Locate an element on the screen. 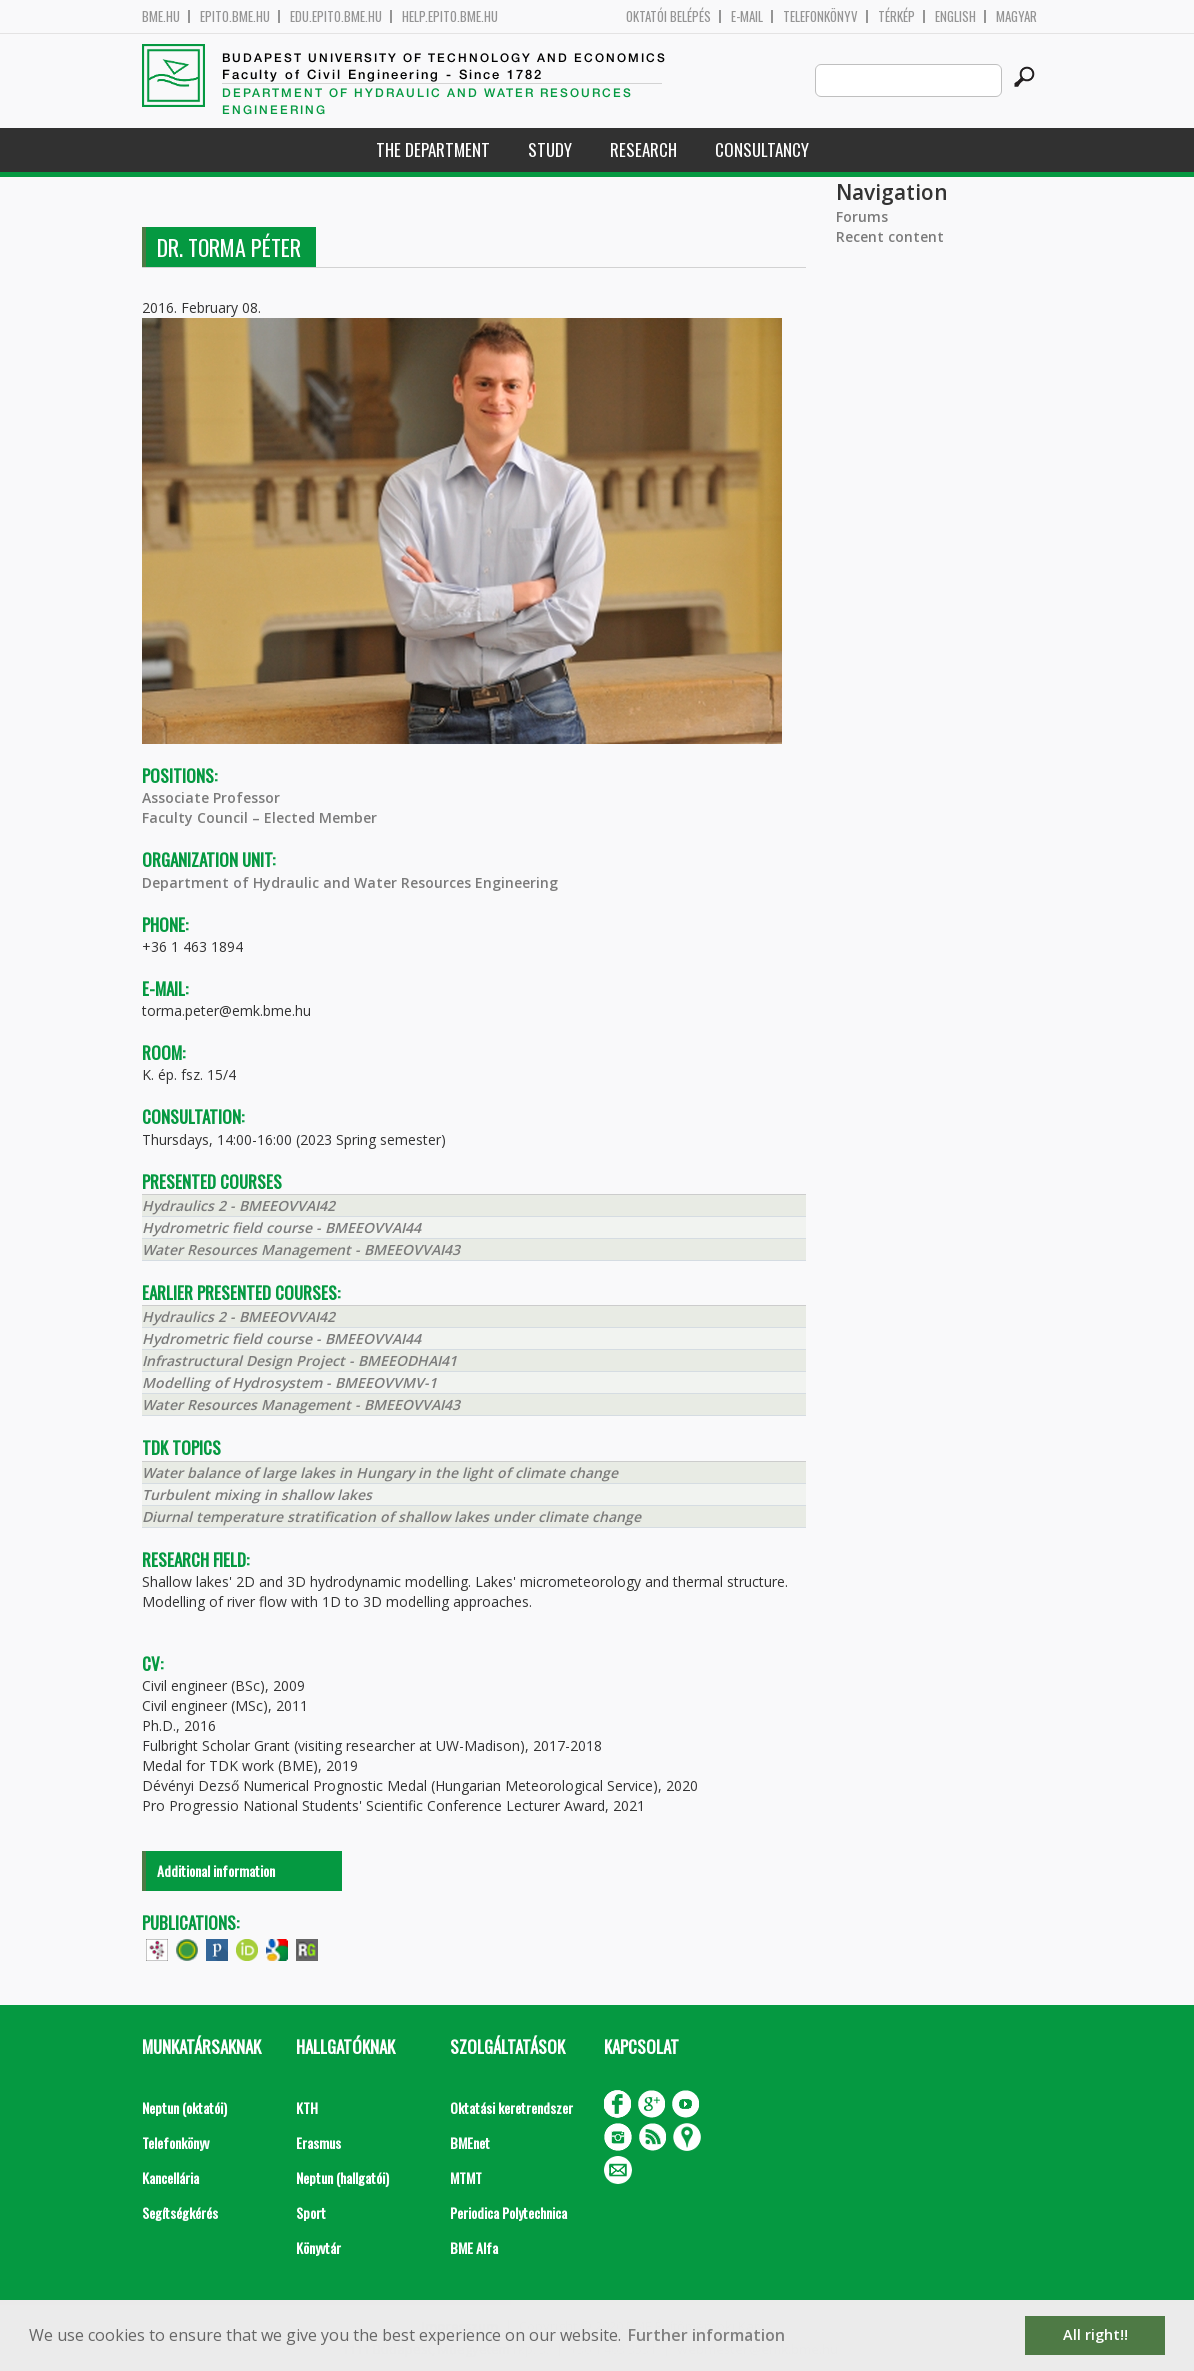  Neptun (hallgatói) is located at coordinates (342, 2177).